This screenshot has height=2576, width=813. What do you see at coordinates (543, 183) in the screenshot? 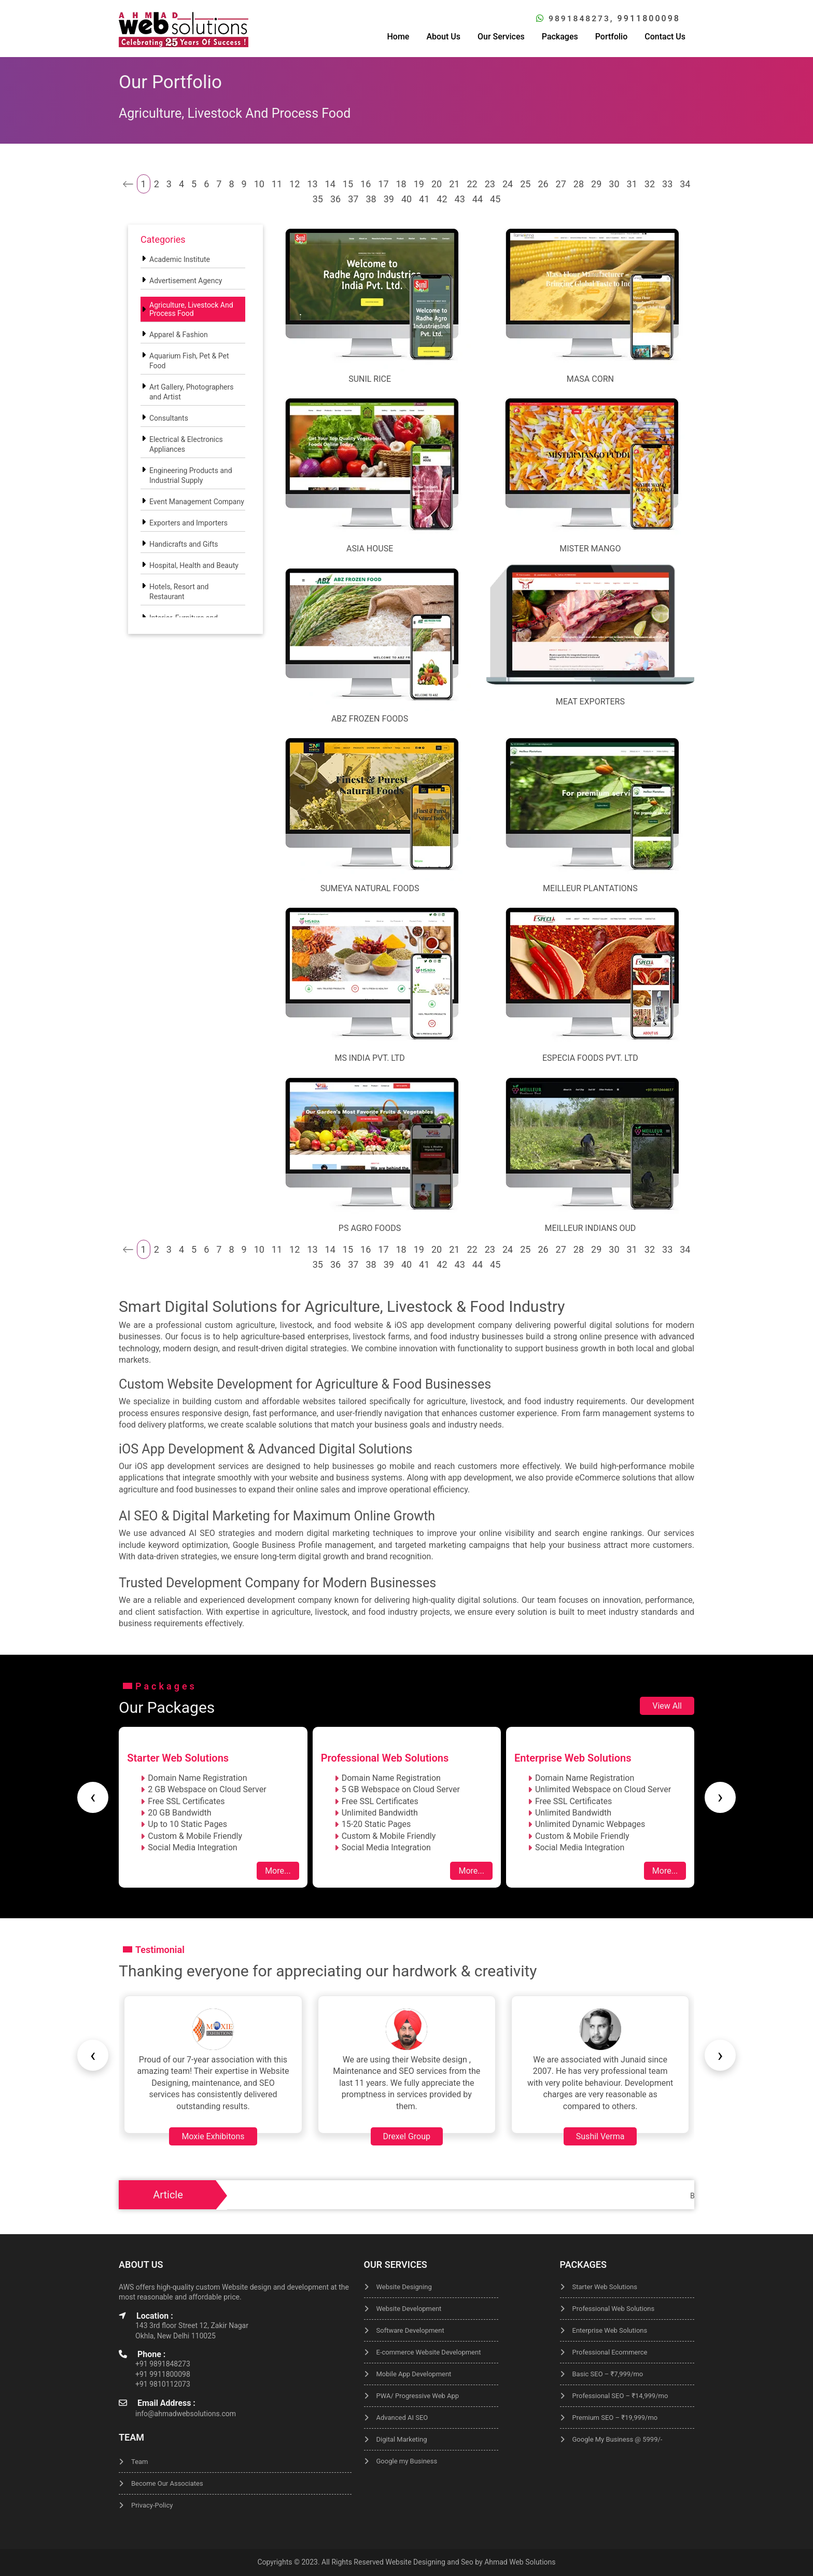
I see `26` at bounding box center [543, 183].